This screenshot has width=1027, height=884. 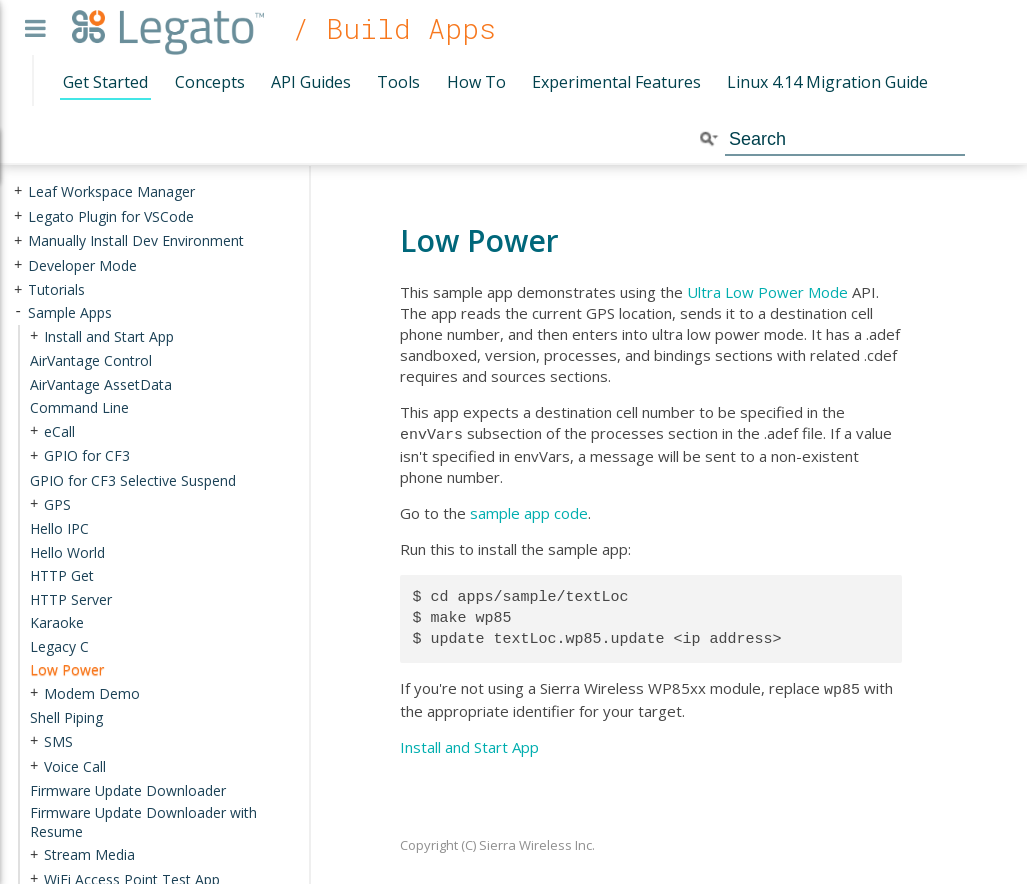 I want to click on Concepts, so click(x=210, y=82).